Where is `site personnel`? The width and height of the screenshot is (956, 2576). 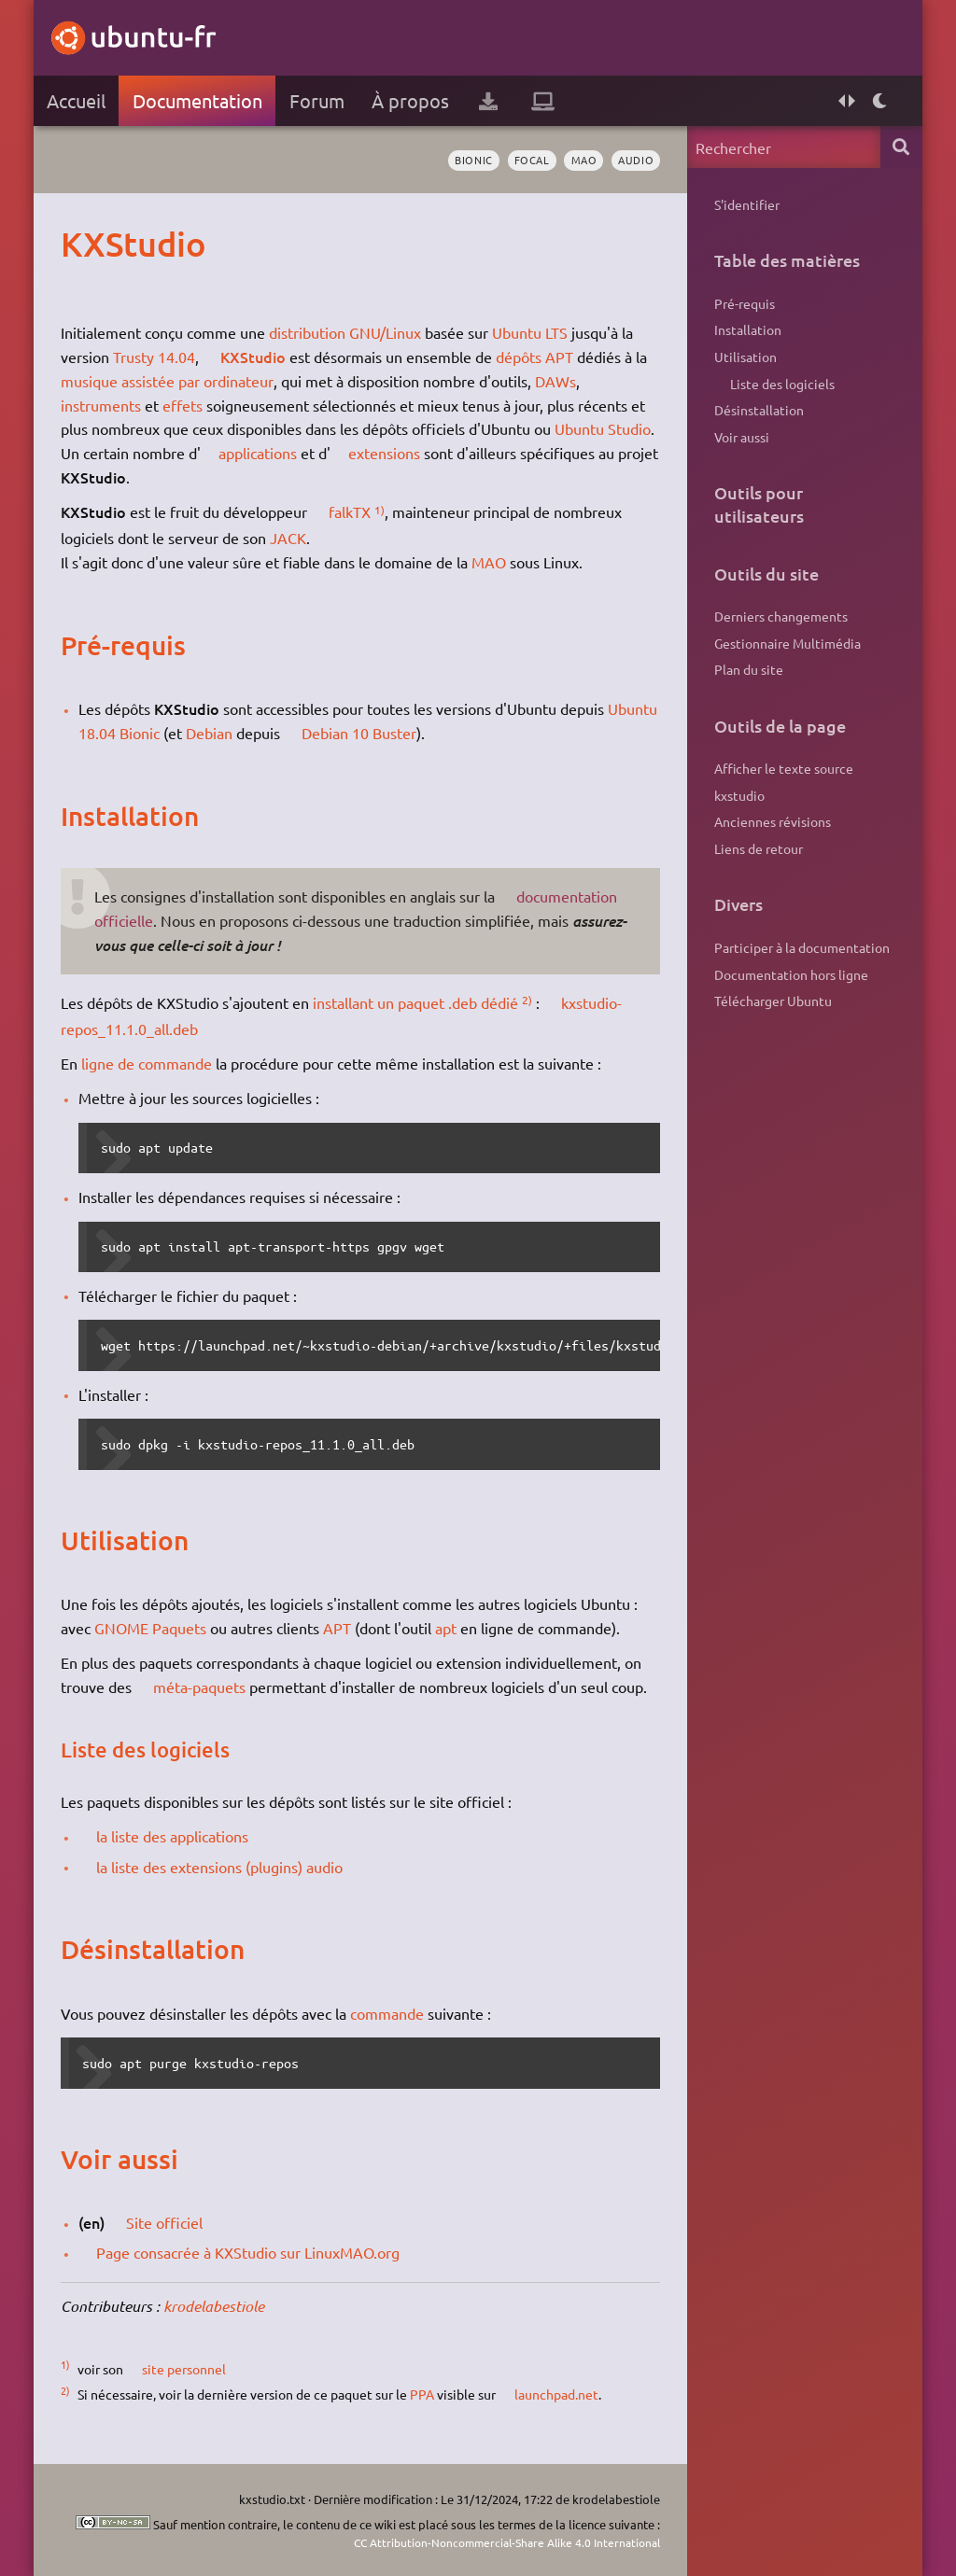
site personnel is located at coordinates (184, 2368).